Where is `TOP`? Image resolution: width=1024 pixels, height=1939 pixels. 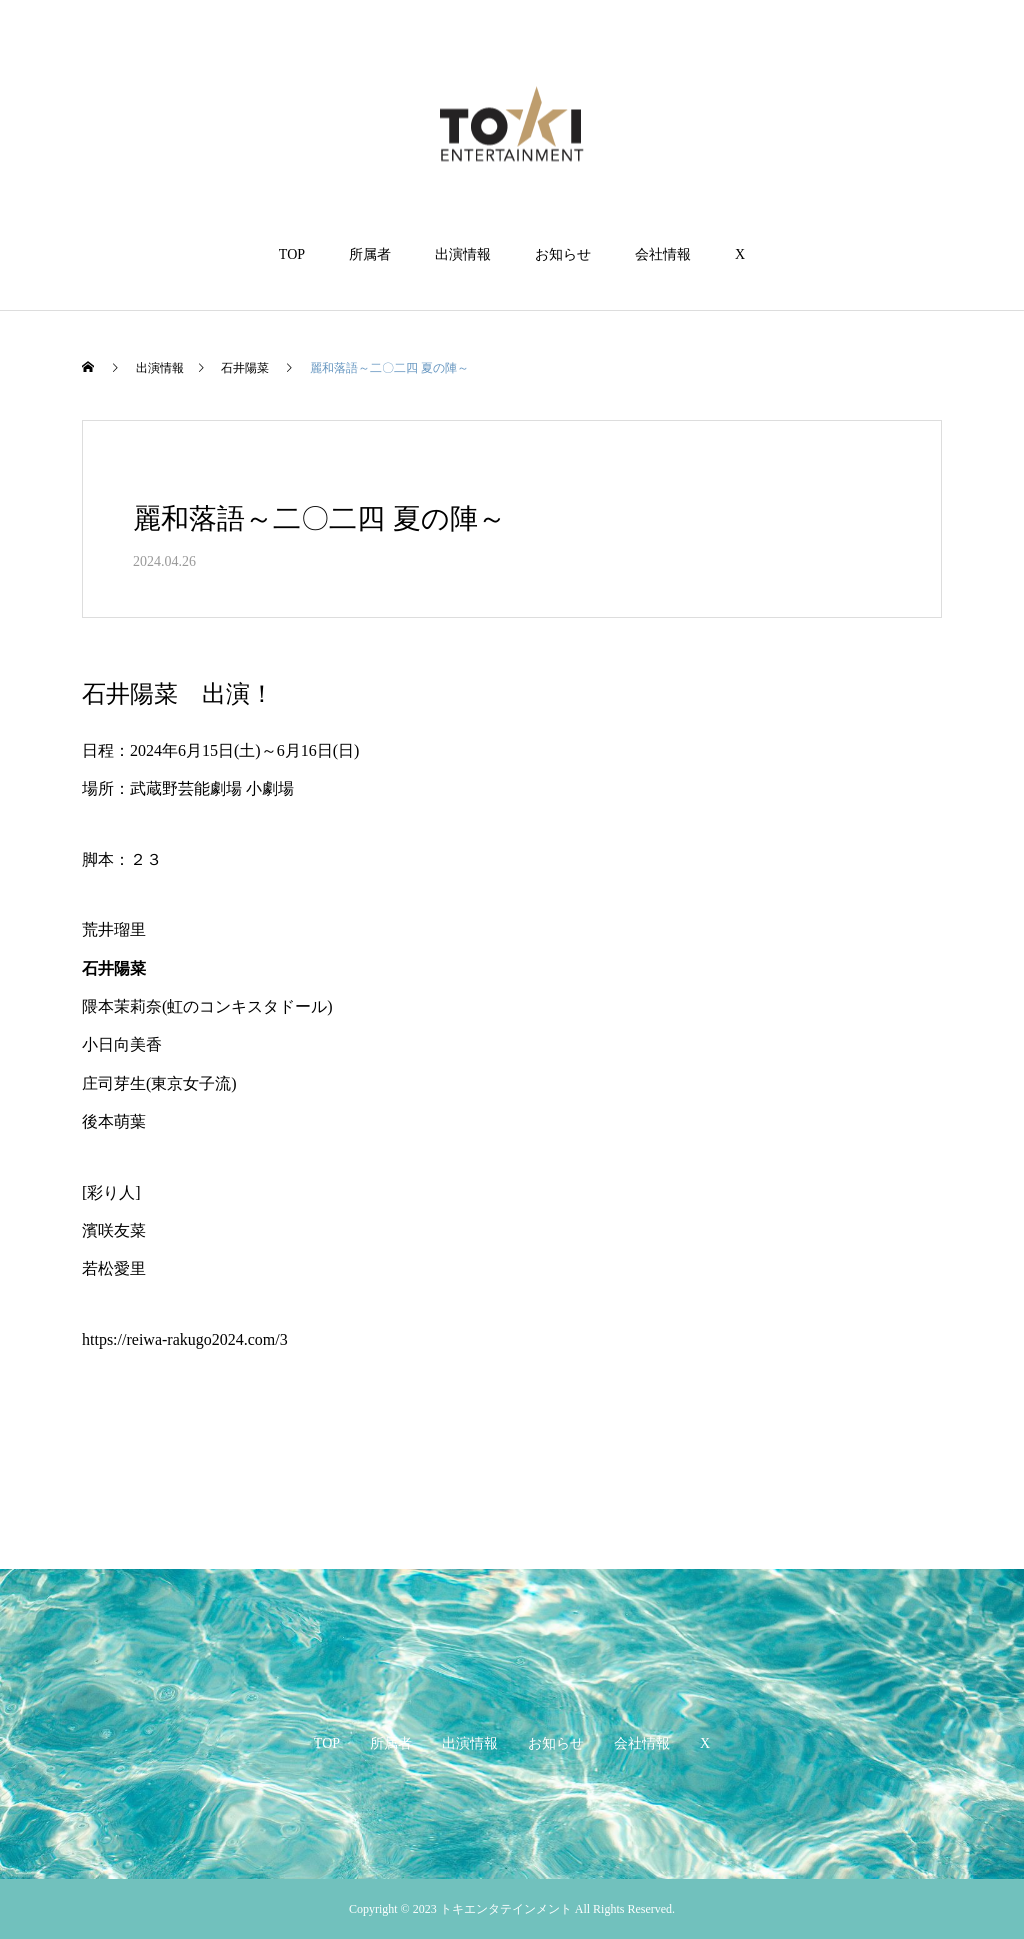 TOP is located at coordinates (292, 254).